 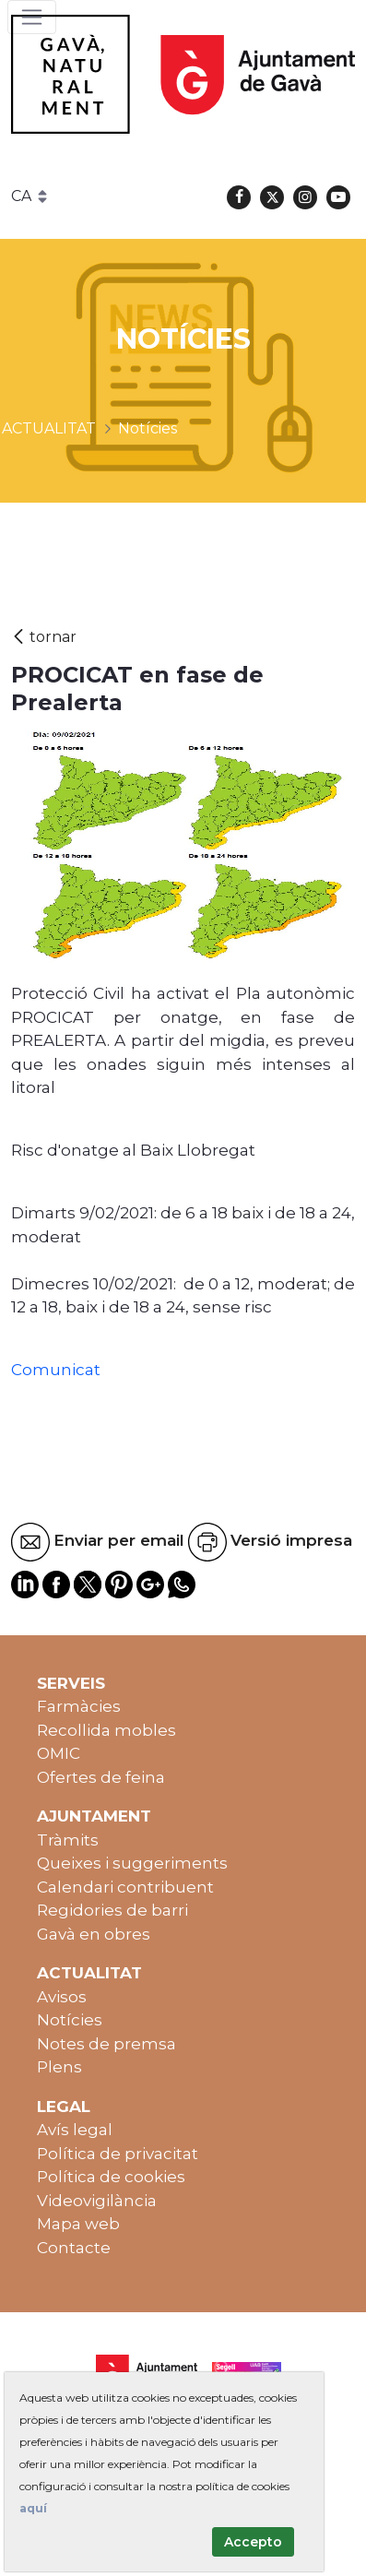 I want to click on Tràmits, so click(x=68, y=1840).